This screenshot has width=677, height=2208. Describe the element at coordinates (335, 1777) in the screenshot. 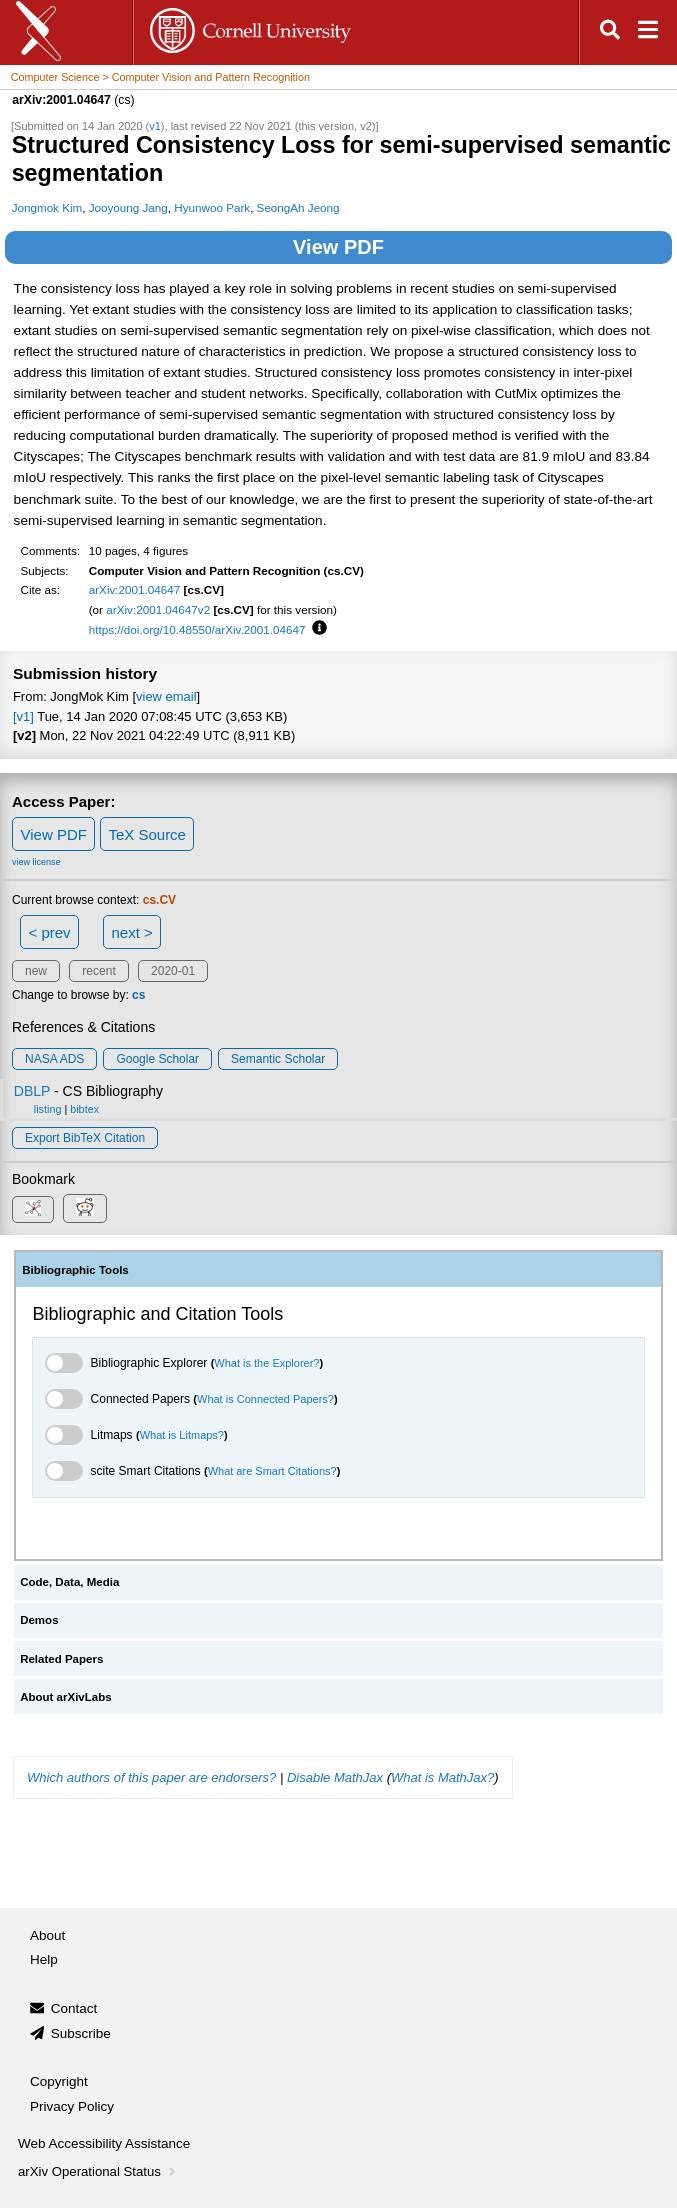

I see `Disable MathJax` at that location.